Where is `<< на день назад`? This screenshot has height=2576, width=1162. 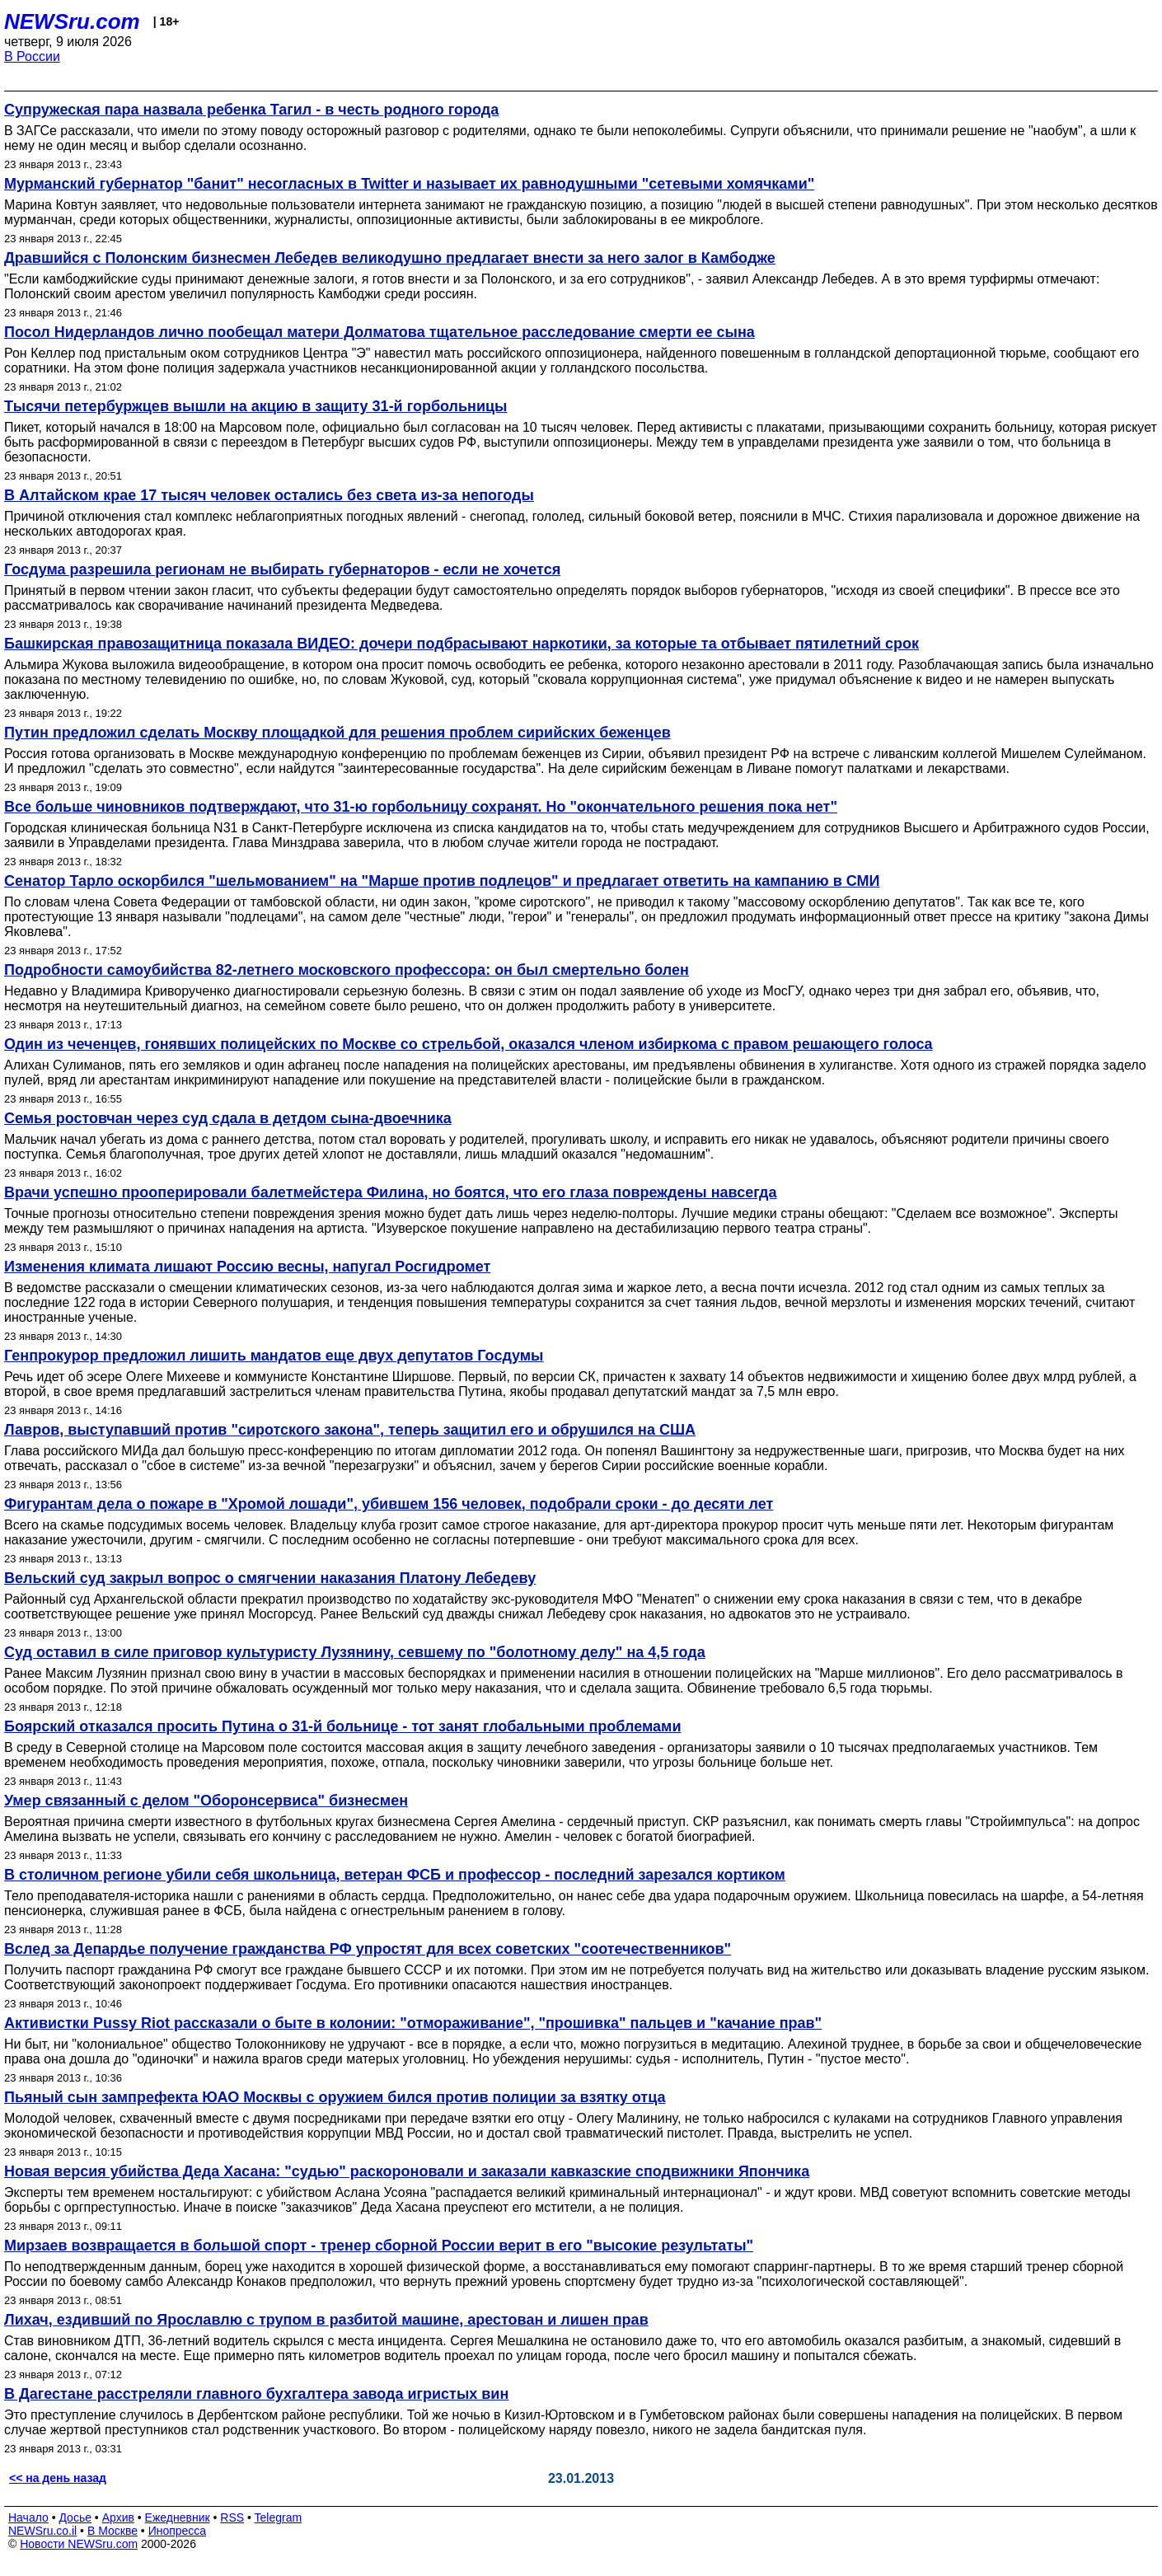 << на день назад is located at coordinates (57, 2478).